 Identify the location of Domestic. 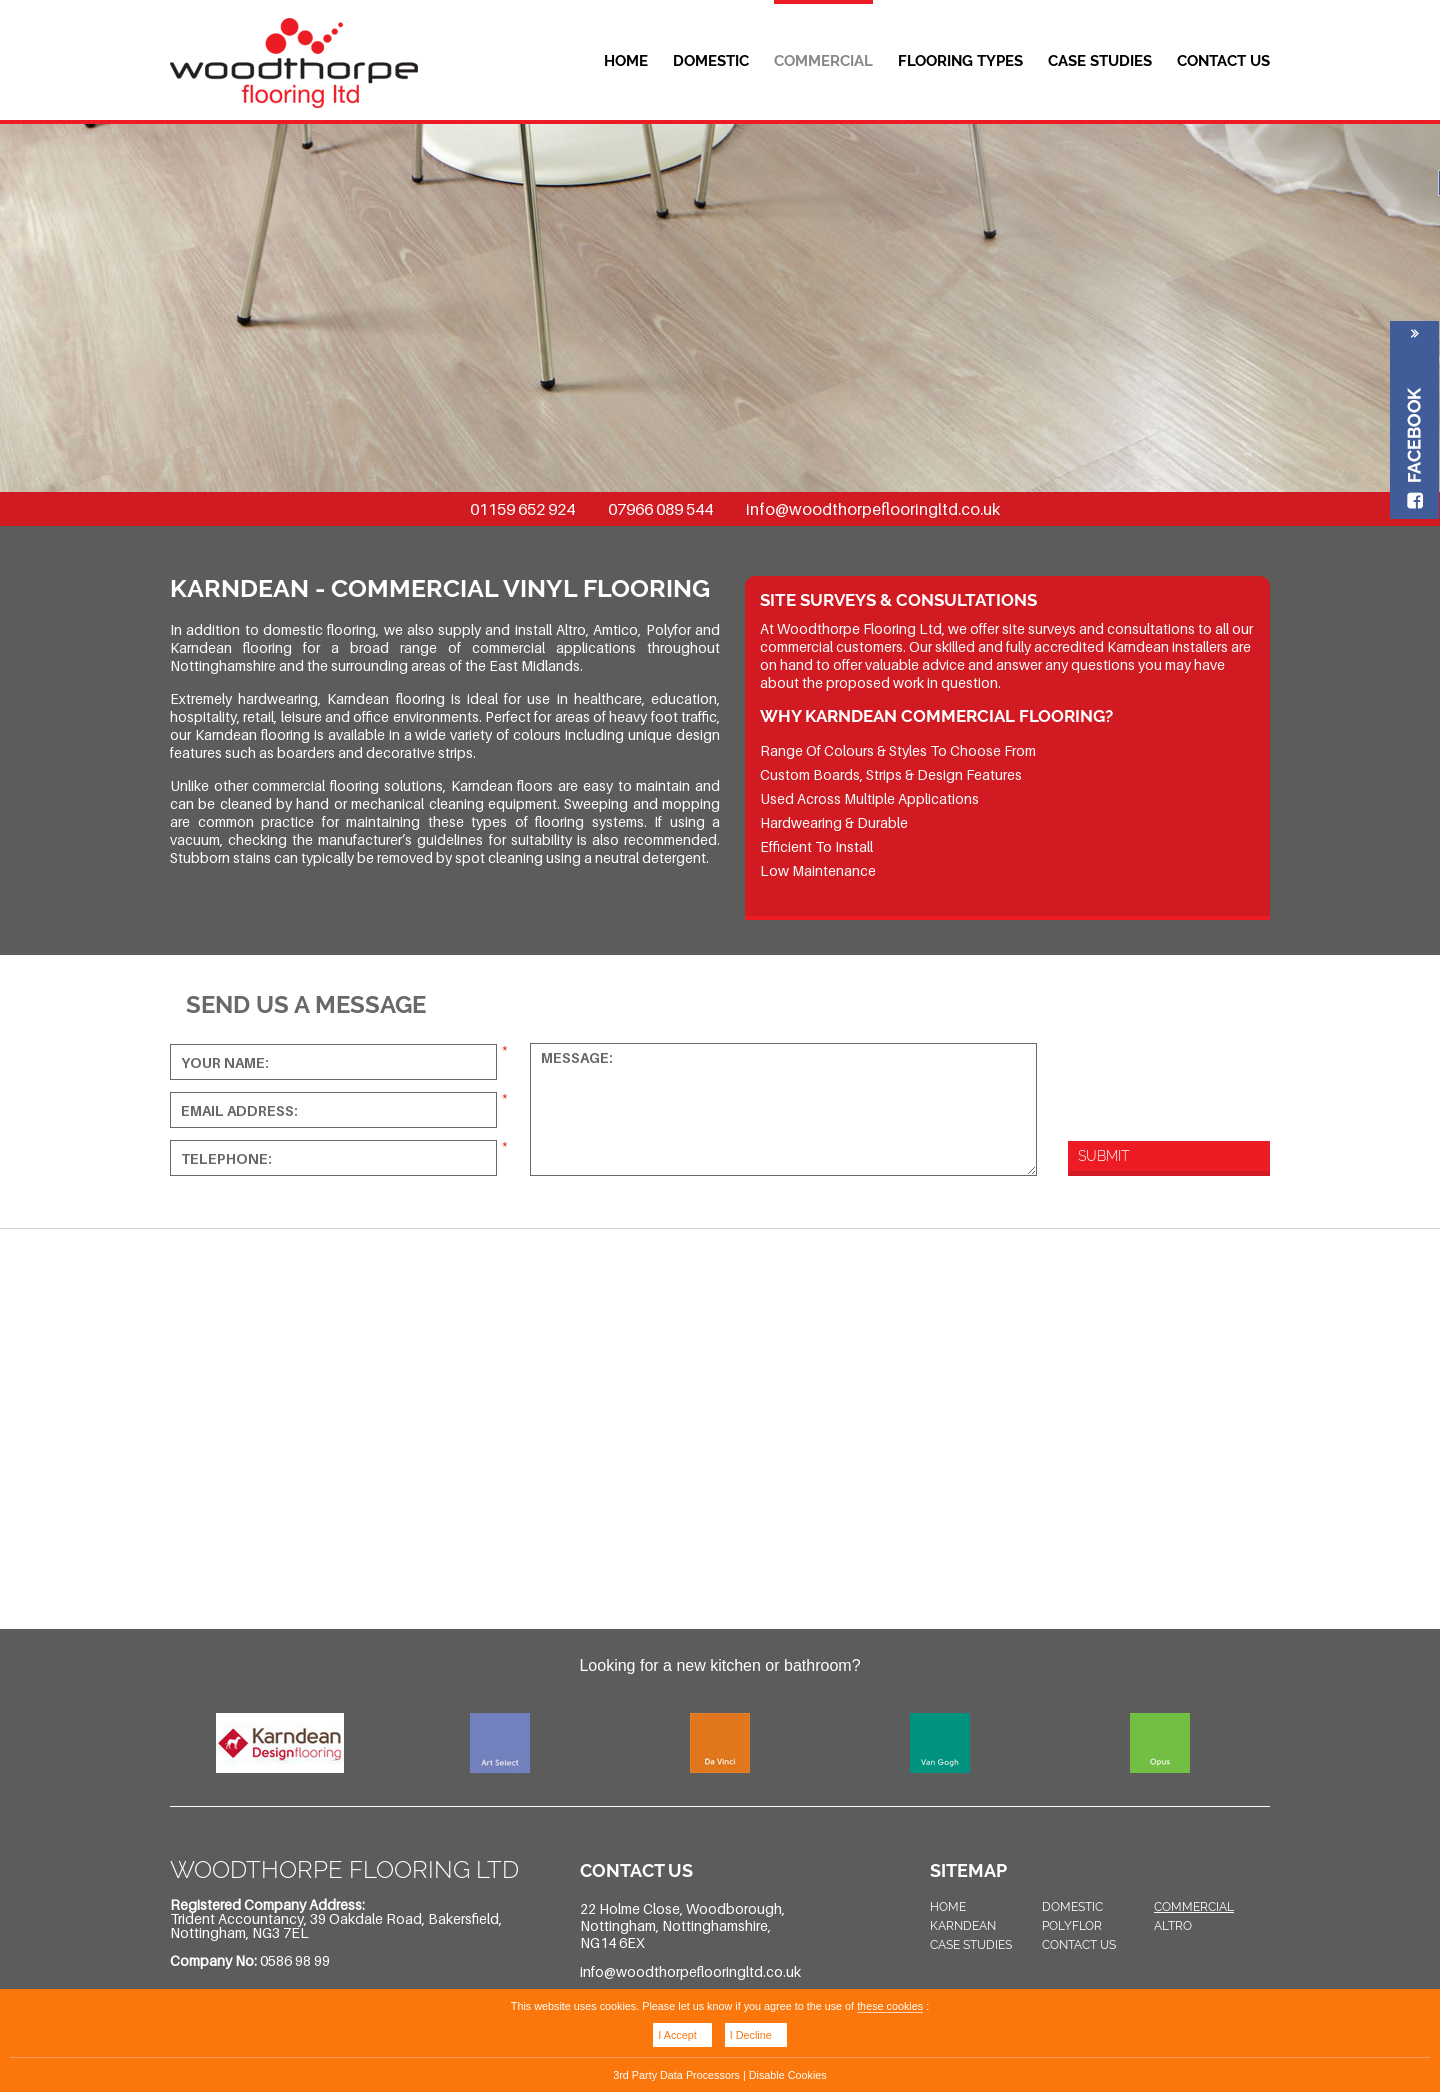
(711, 61).